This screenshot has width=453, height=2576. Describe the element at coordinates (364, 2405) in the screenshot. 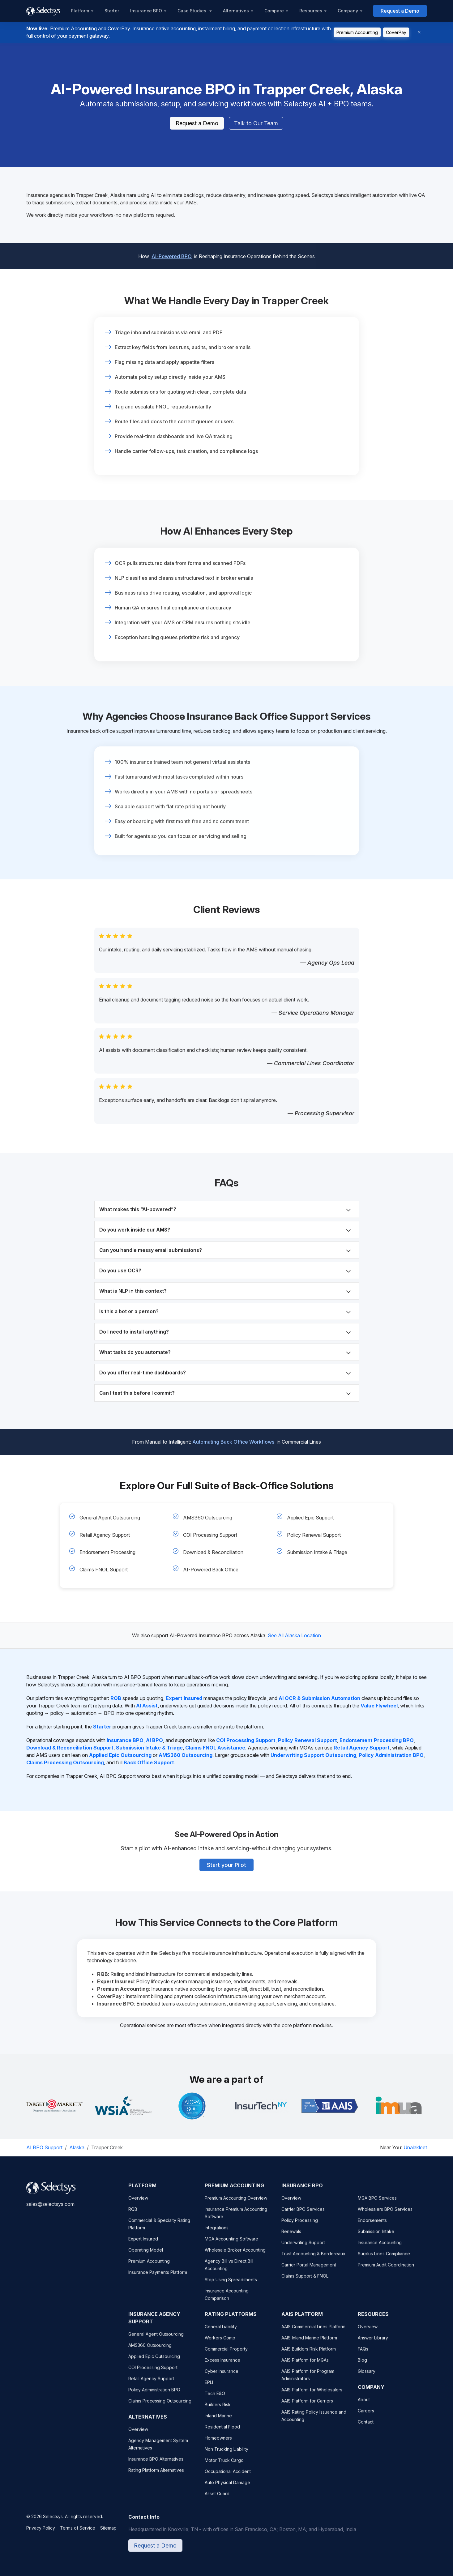

I see `About` at that location.